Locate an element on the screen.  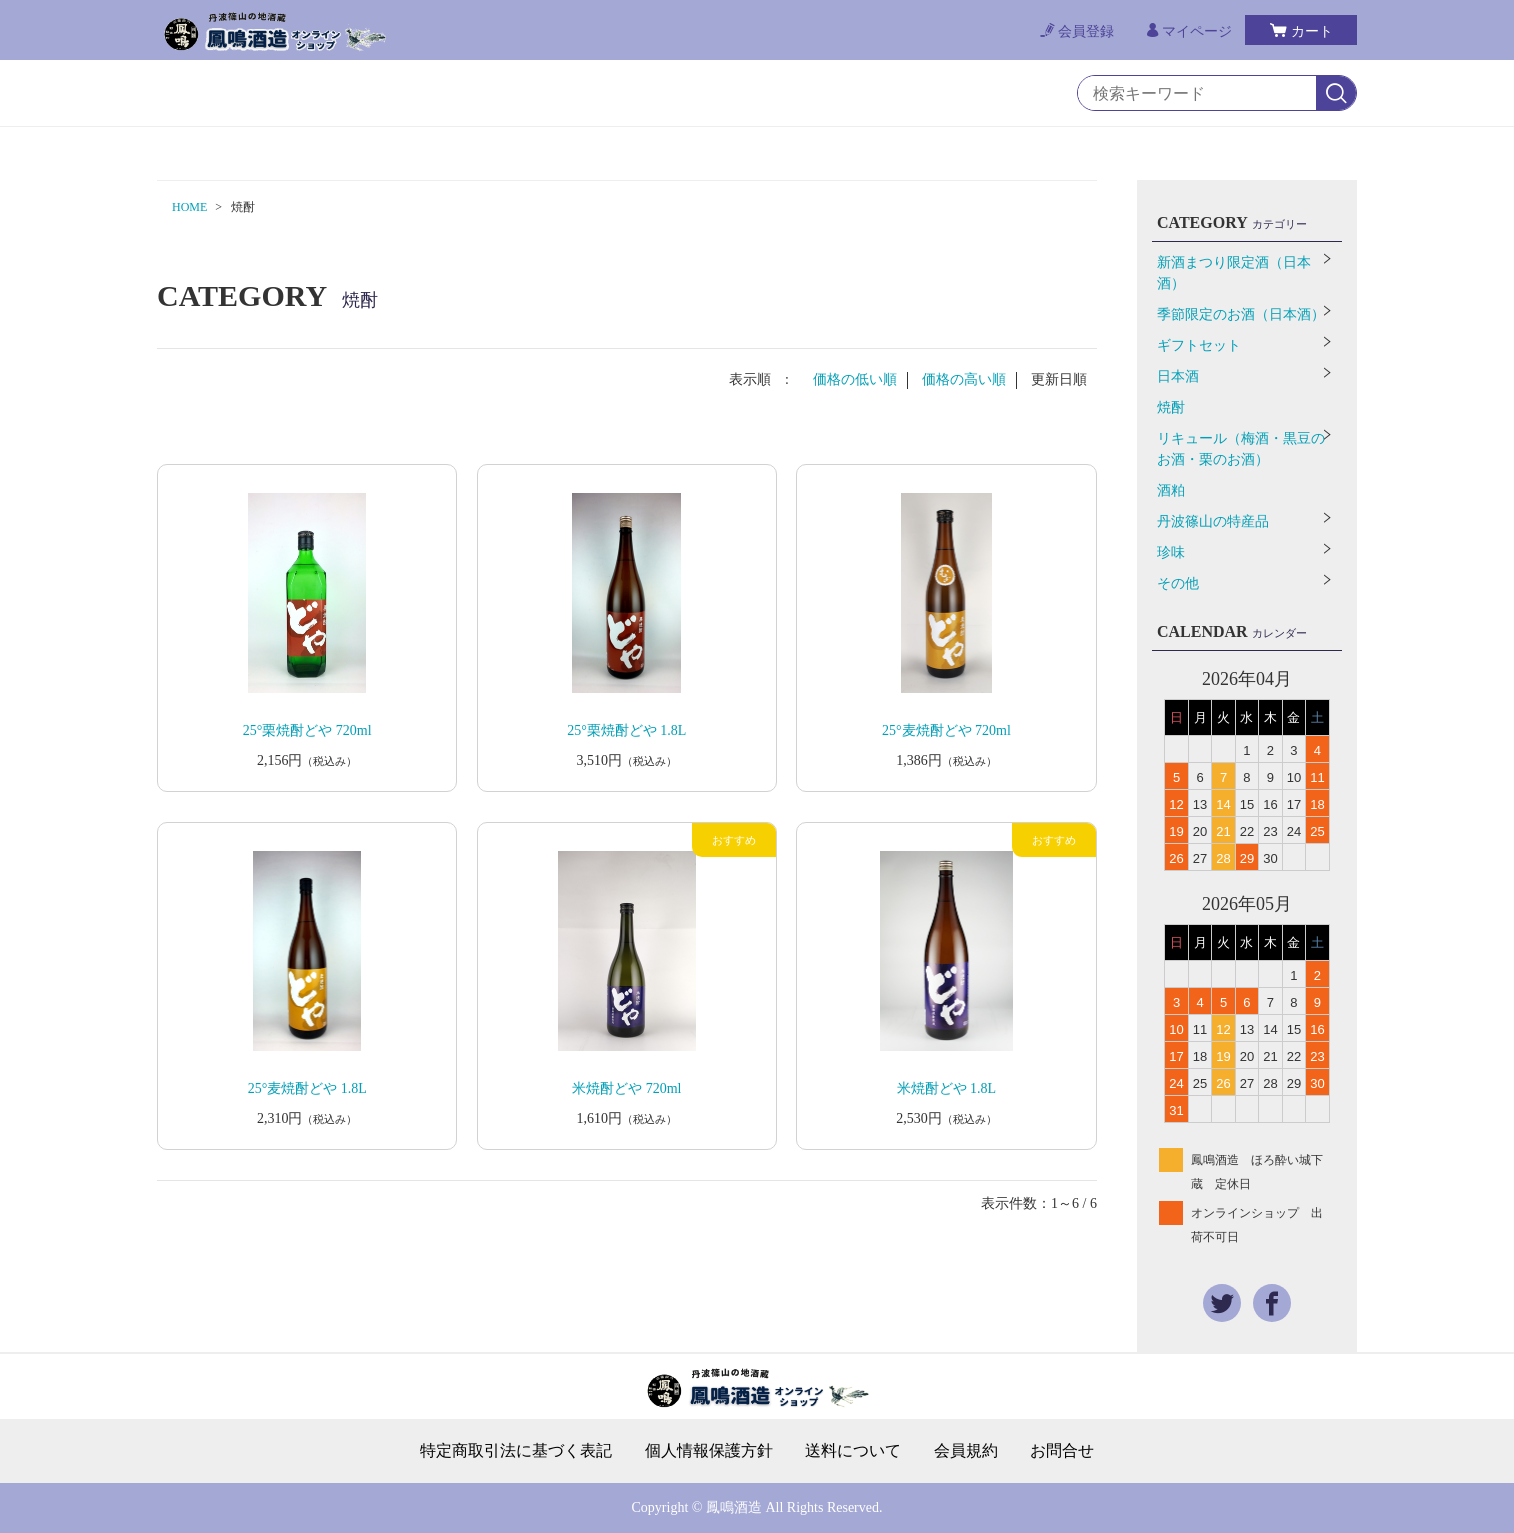
25°麦焼酎どや 720ml is located at coordinates (946, 730).